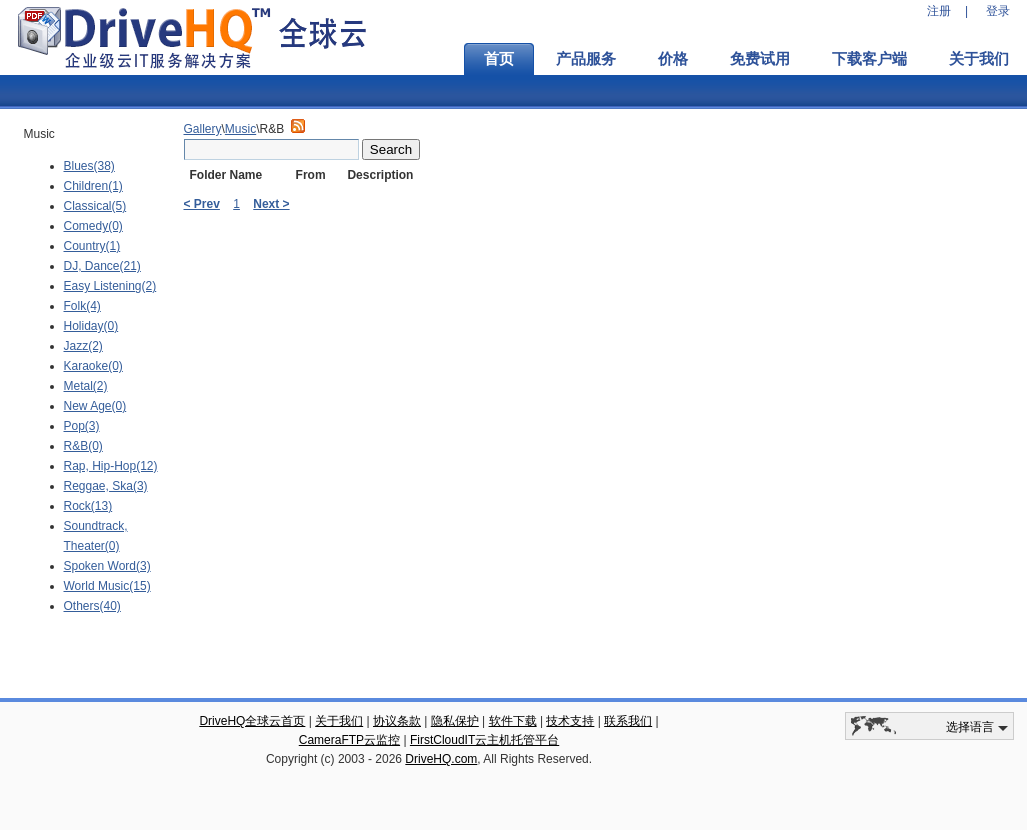  Describe the element at coordinates (869, 59) in the screenshot. I see `下载客户端` at that location.